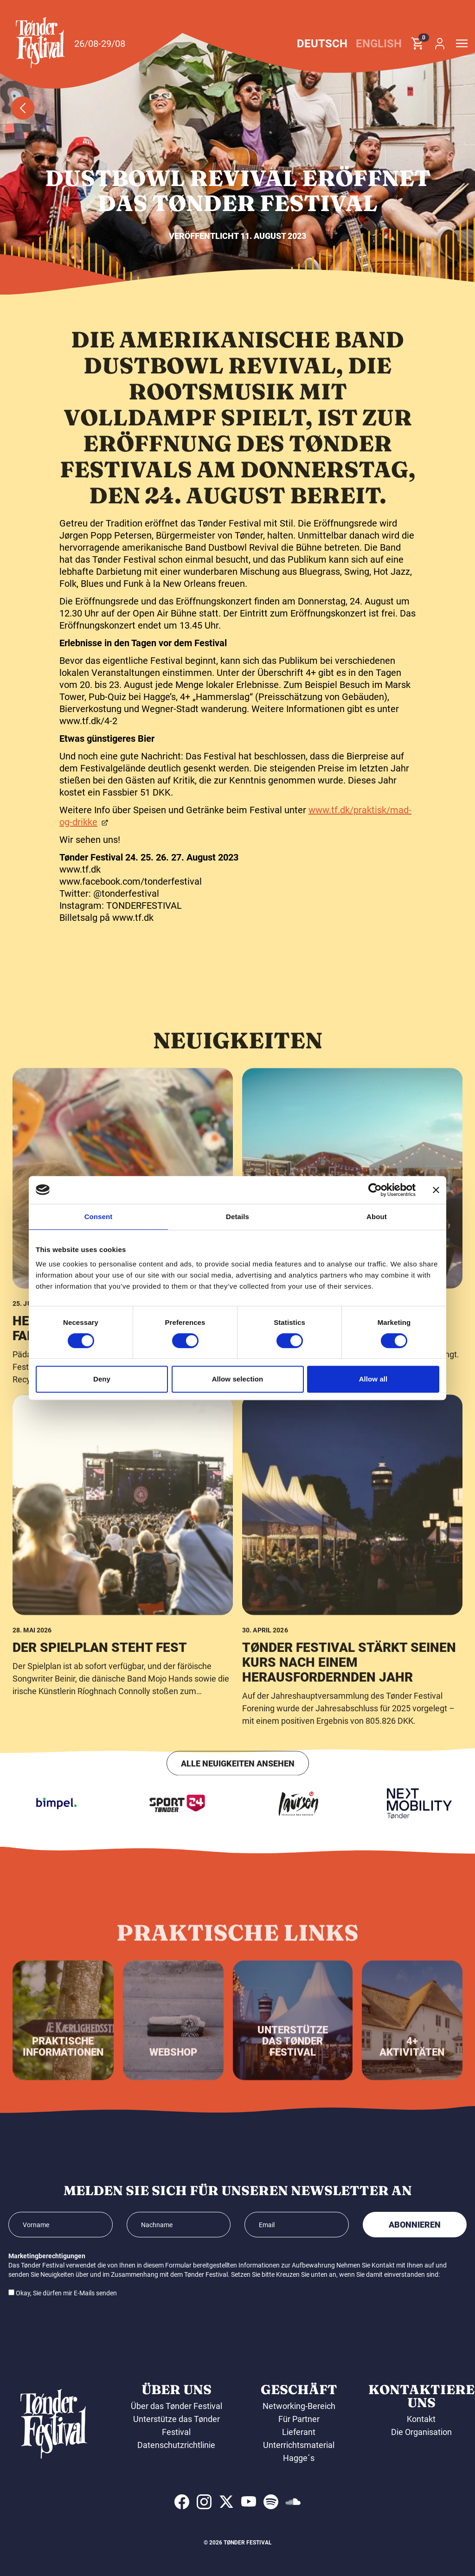 Image resolution: width=475 pixels, height=2576 pixels. What do you see at coordinates (299, 2406) in the screenshot?
I see `Networking-Bereich` at bounding box center [299, 2406].